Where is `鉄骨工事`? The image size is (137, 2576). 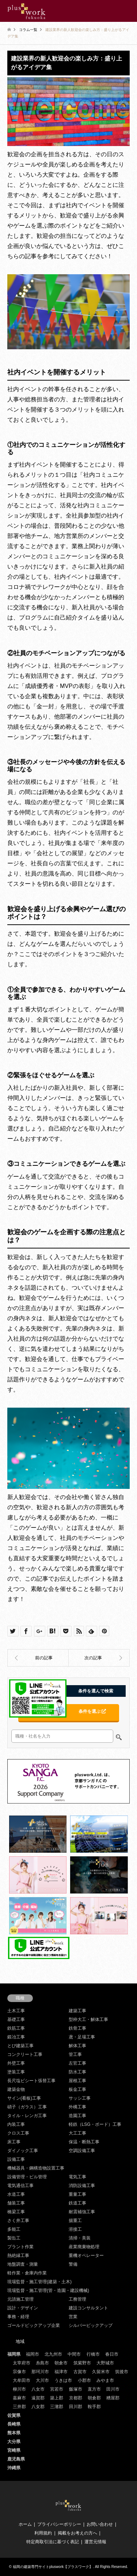 鉄骨工事 is located at coordinates (77, 2028).